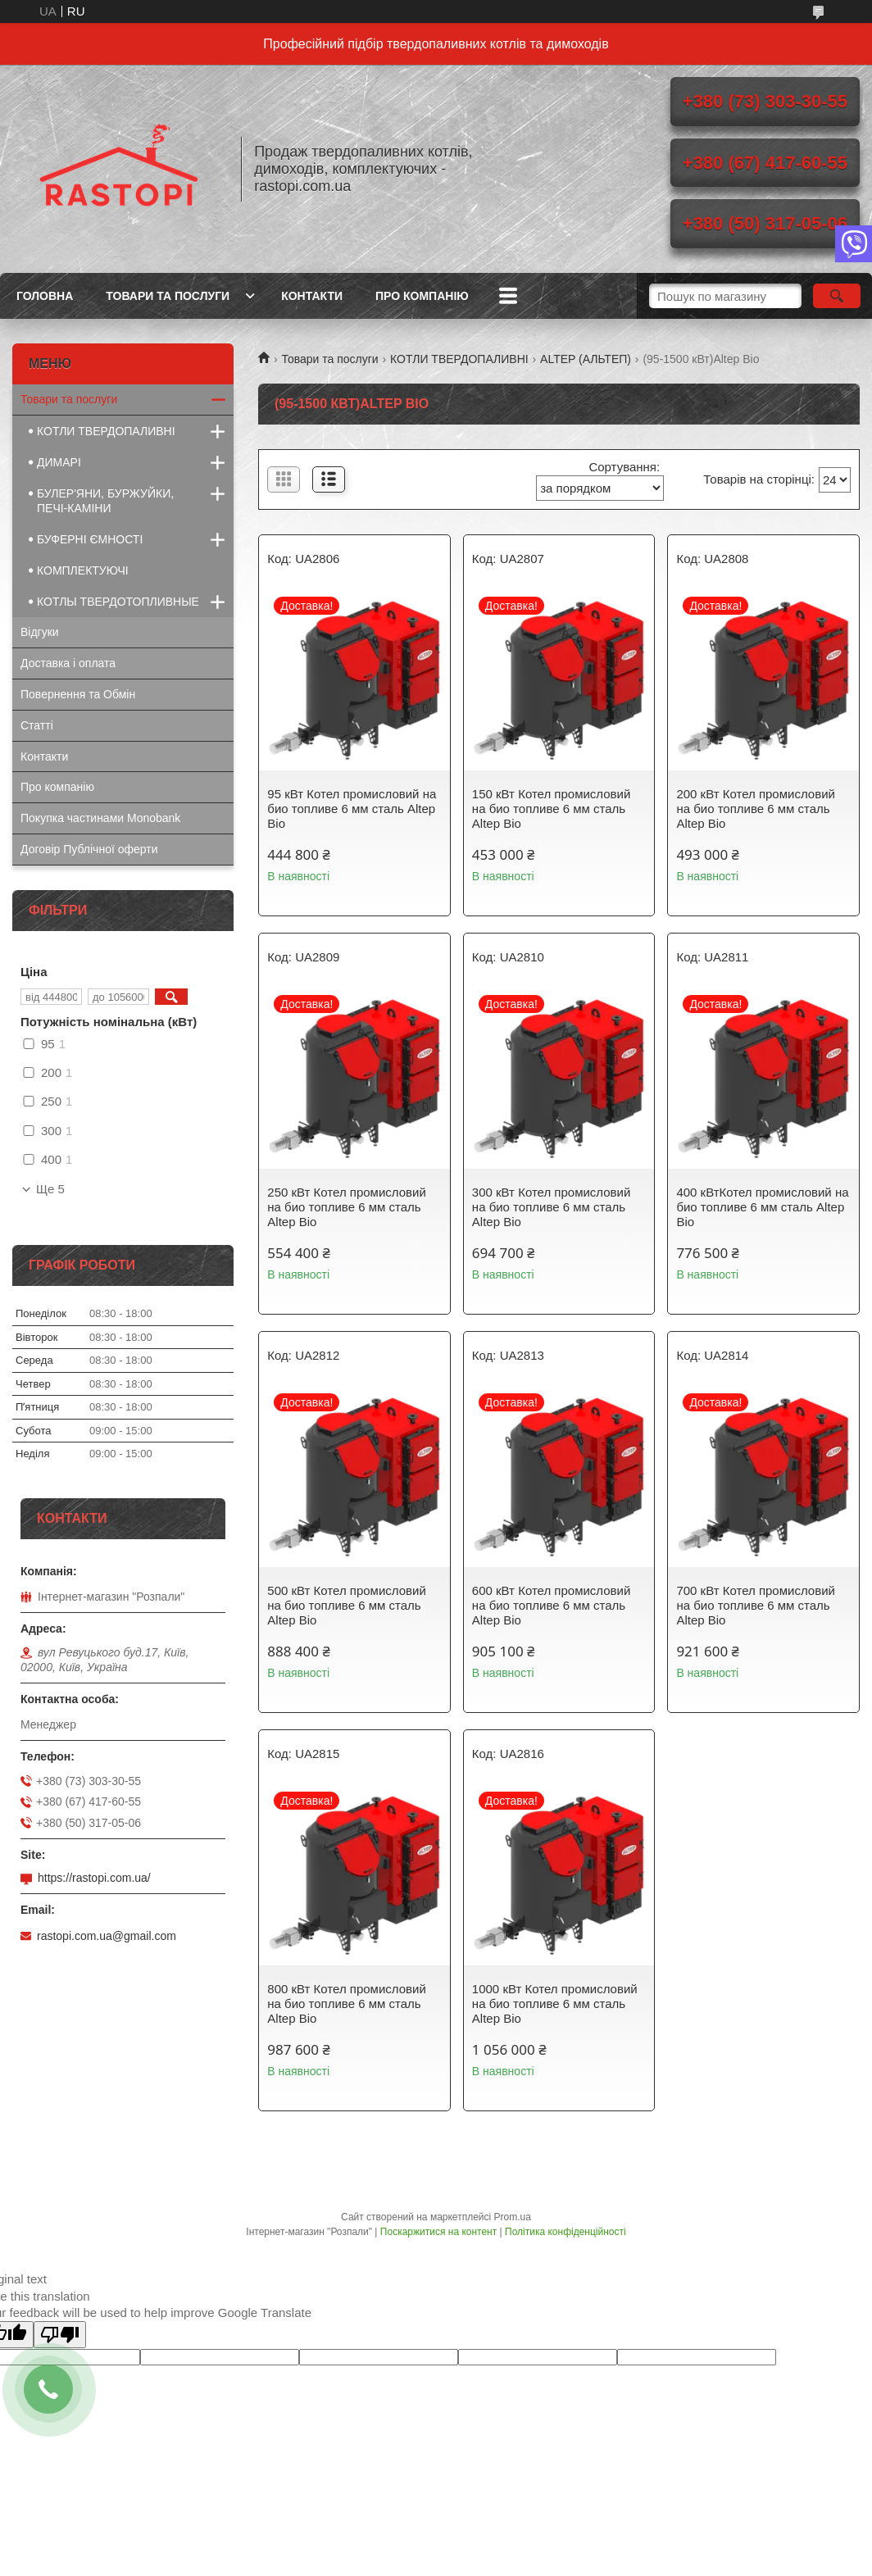  Describe the element at coordinates (118, 601) in the screenshot. I see `КОТЛЫ ТВЕРДОТОПЛИВНЫЕ` at that location.